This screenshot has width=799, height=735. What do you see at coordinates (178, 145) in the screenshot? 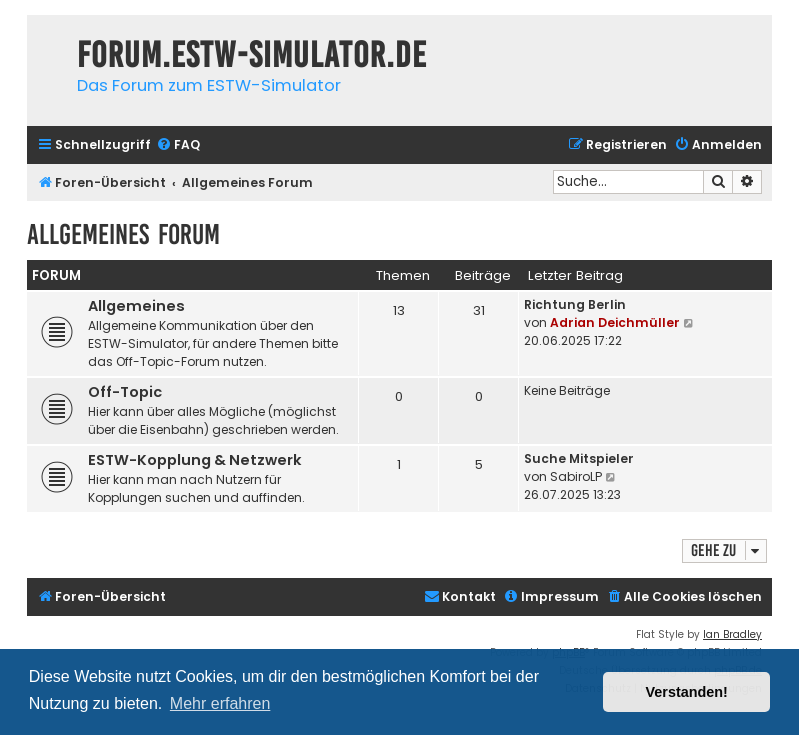
I see `[menuitem]` at bounding box center [178, 145].